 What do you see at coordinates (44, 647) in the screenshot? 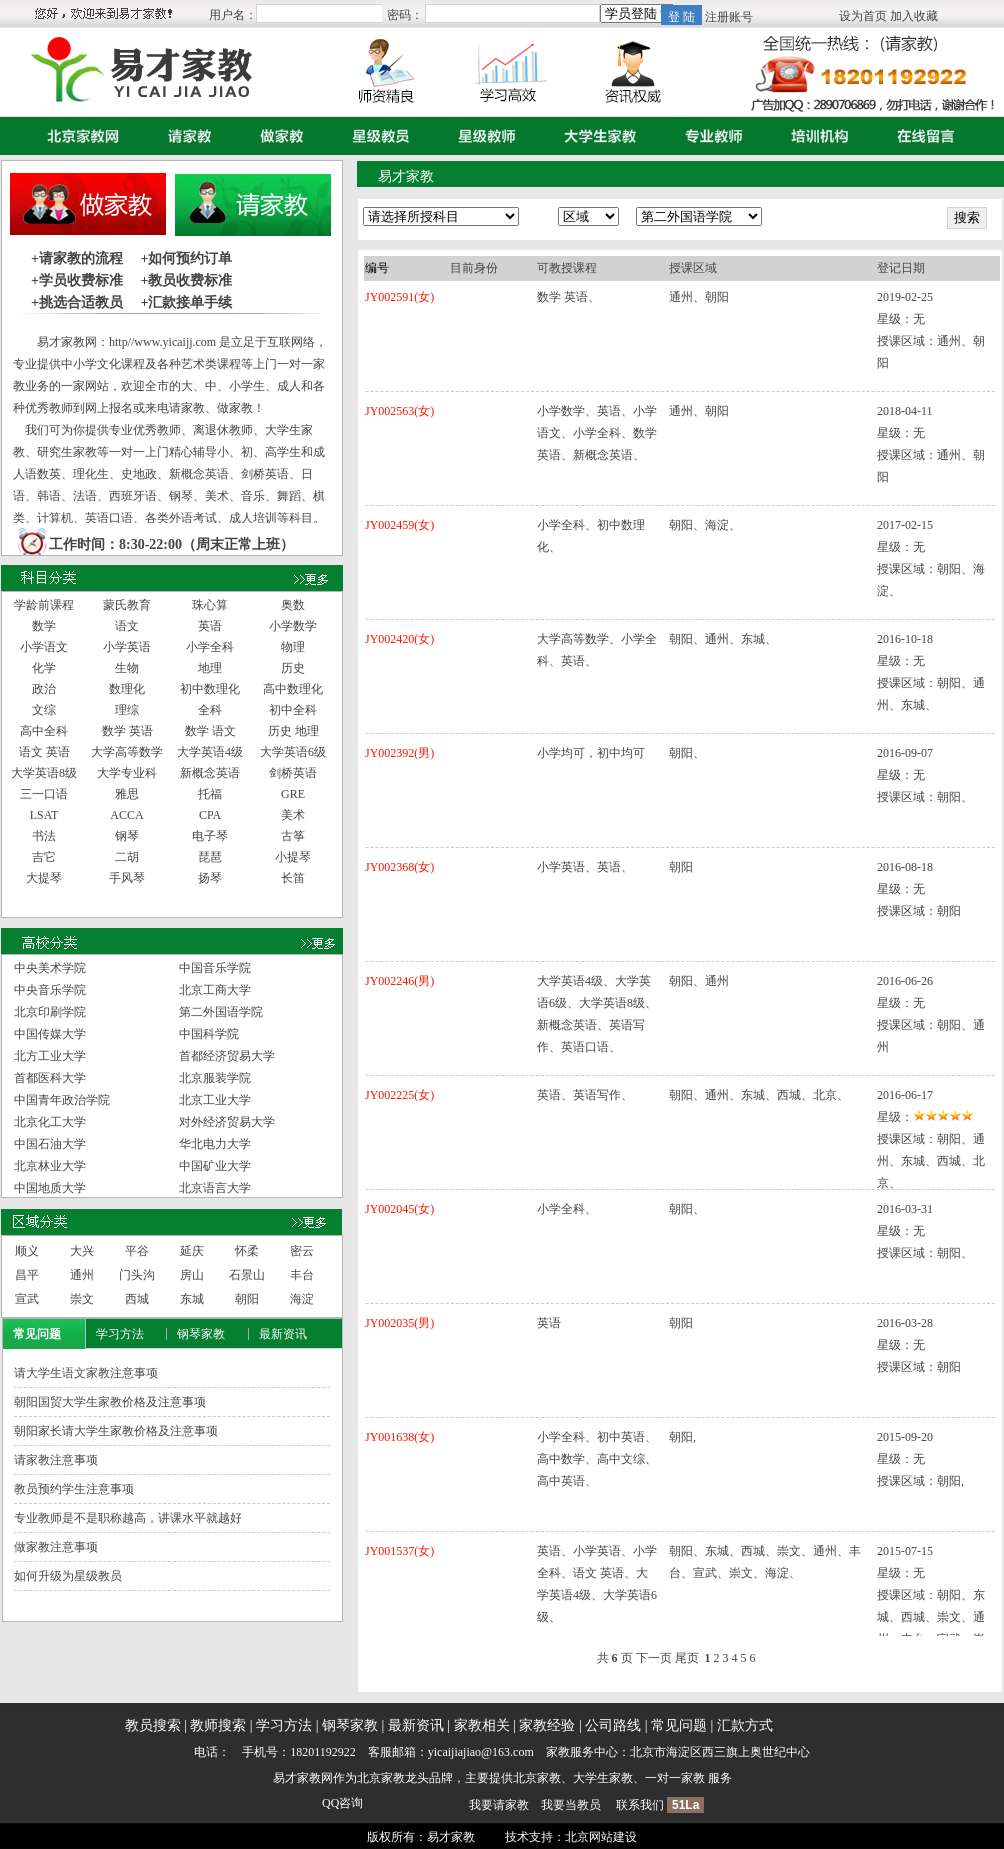
I see `小学语文` at bounding box center [44, 647].